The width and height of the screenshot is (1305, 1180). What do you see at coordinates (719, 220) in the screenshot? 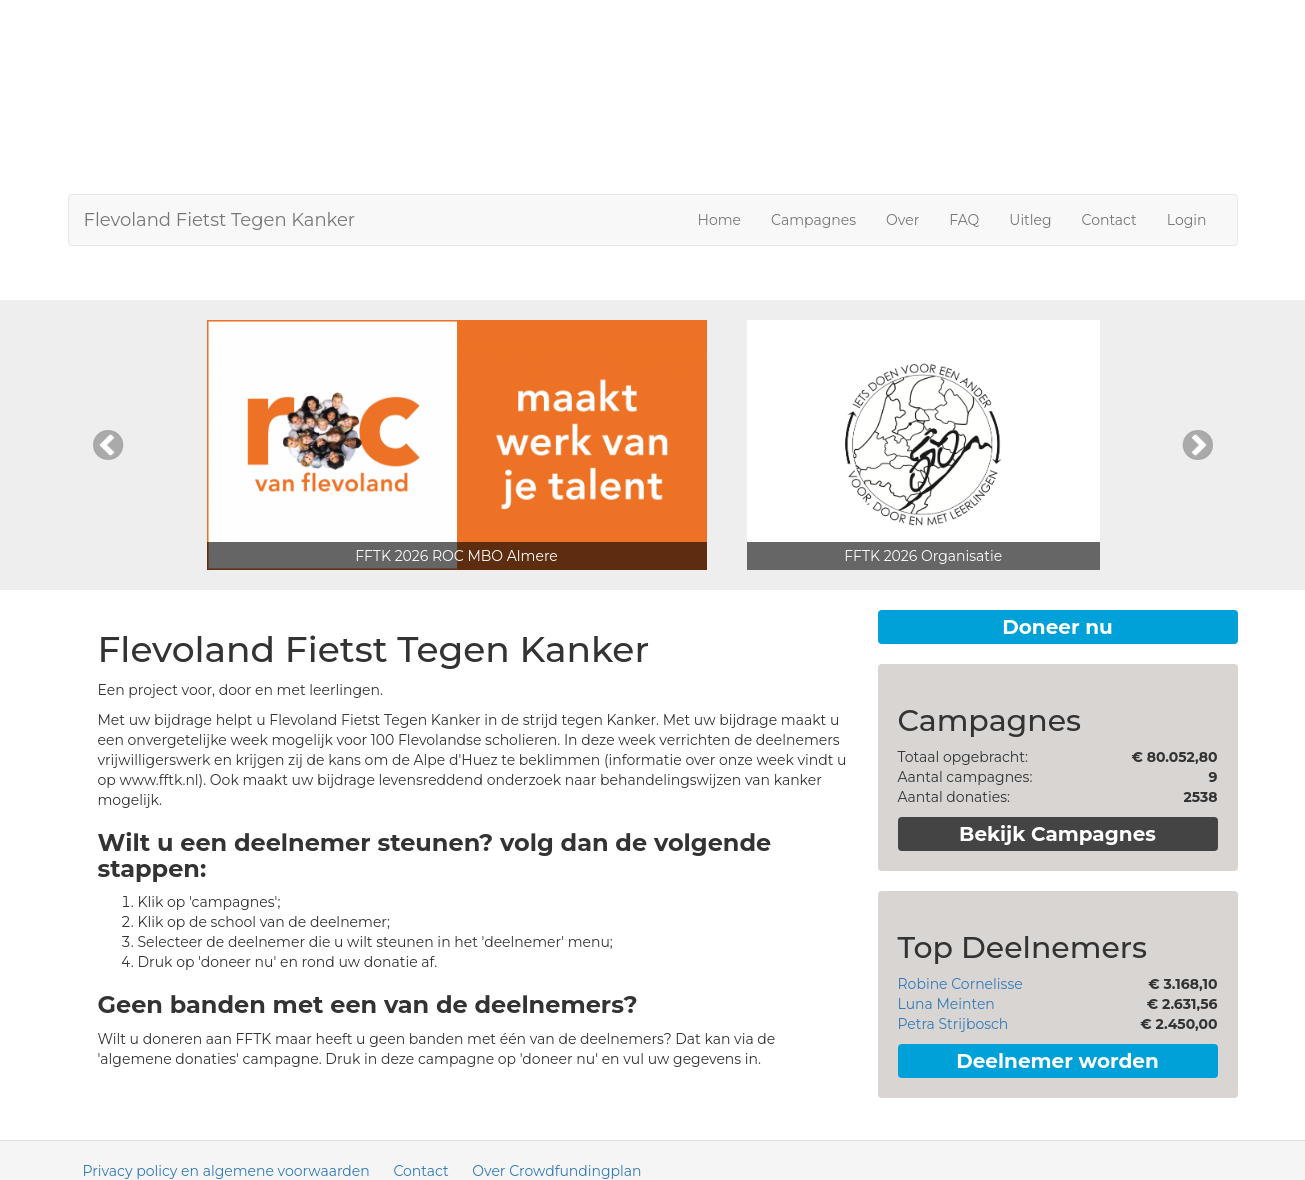
I see `Home` at bounding box center [719, 220].